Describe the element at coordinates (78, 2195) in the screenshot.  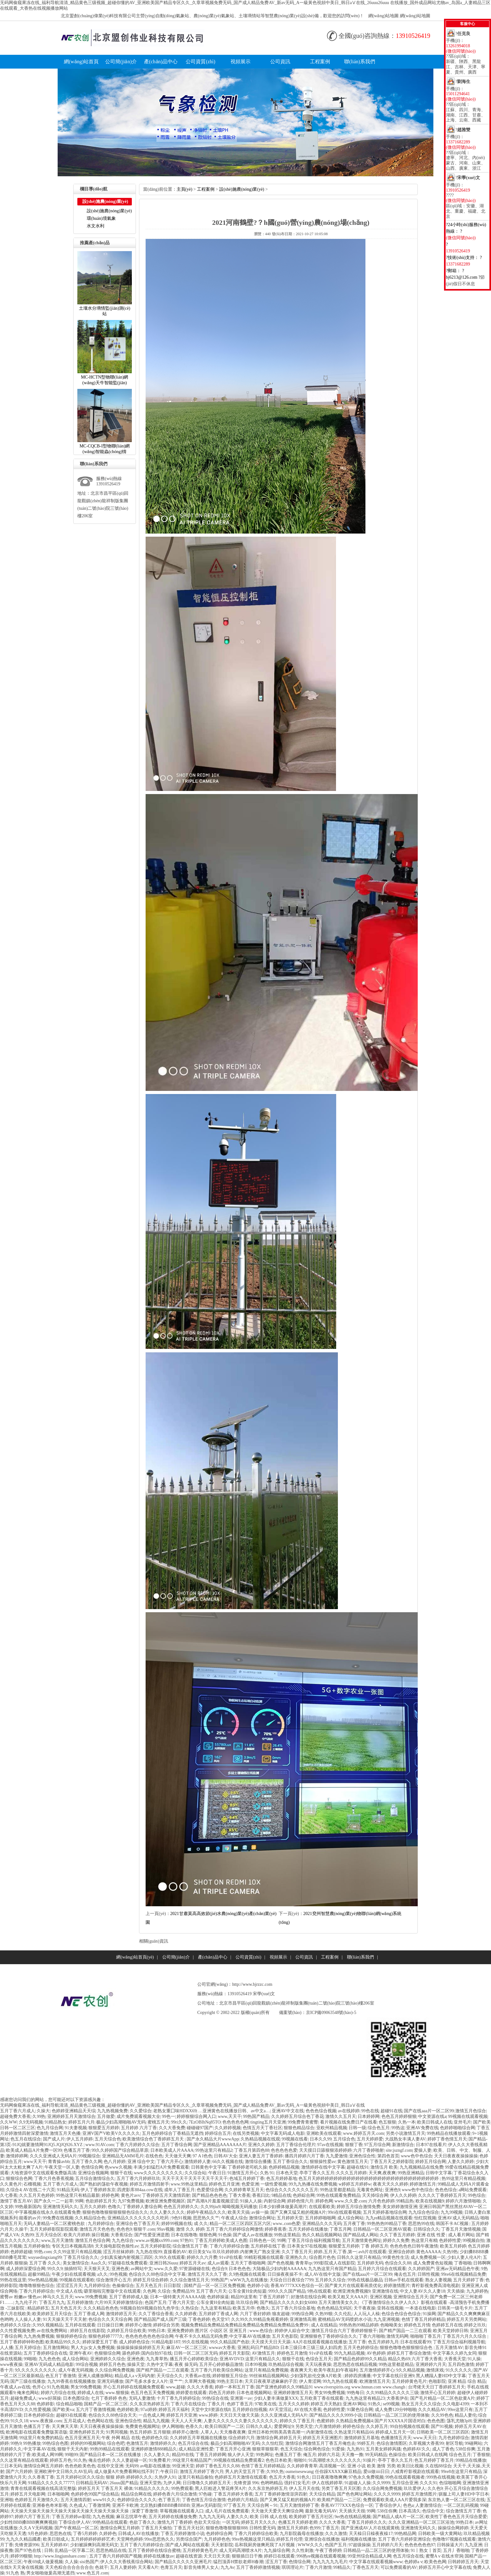
I see `99热这里只有精品最新` at that location.